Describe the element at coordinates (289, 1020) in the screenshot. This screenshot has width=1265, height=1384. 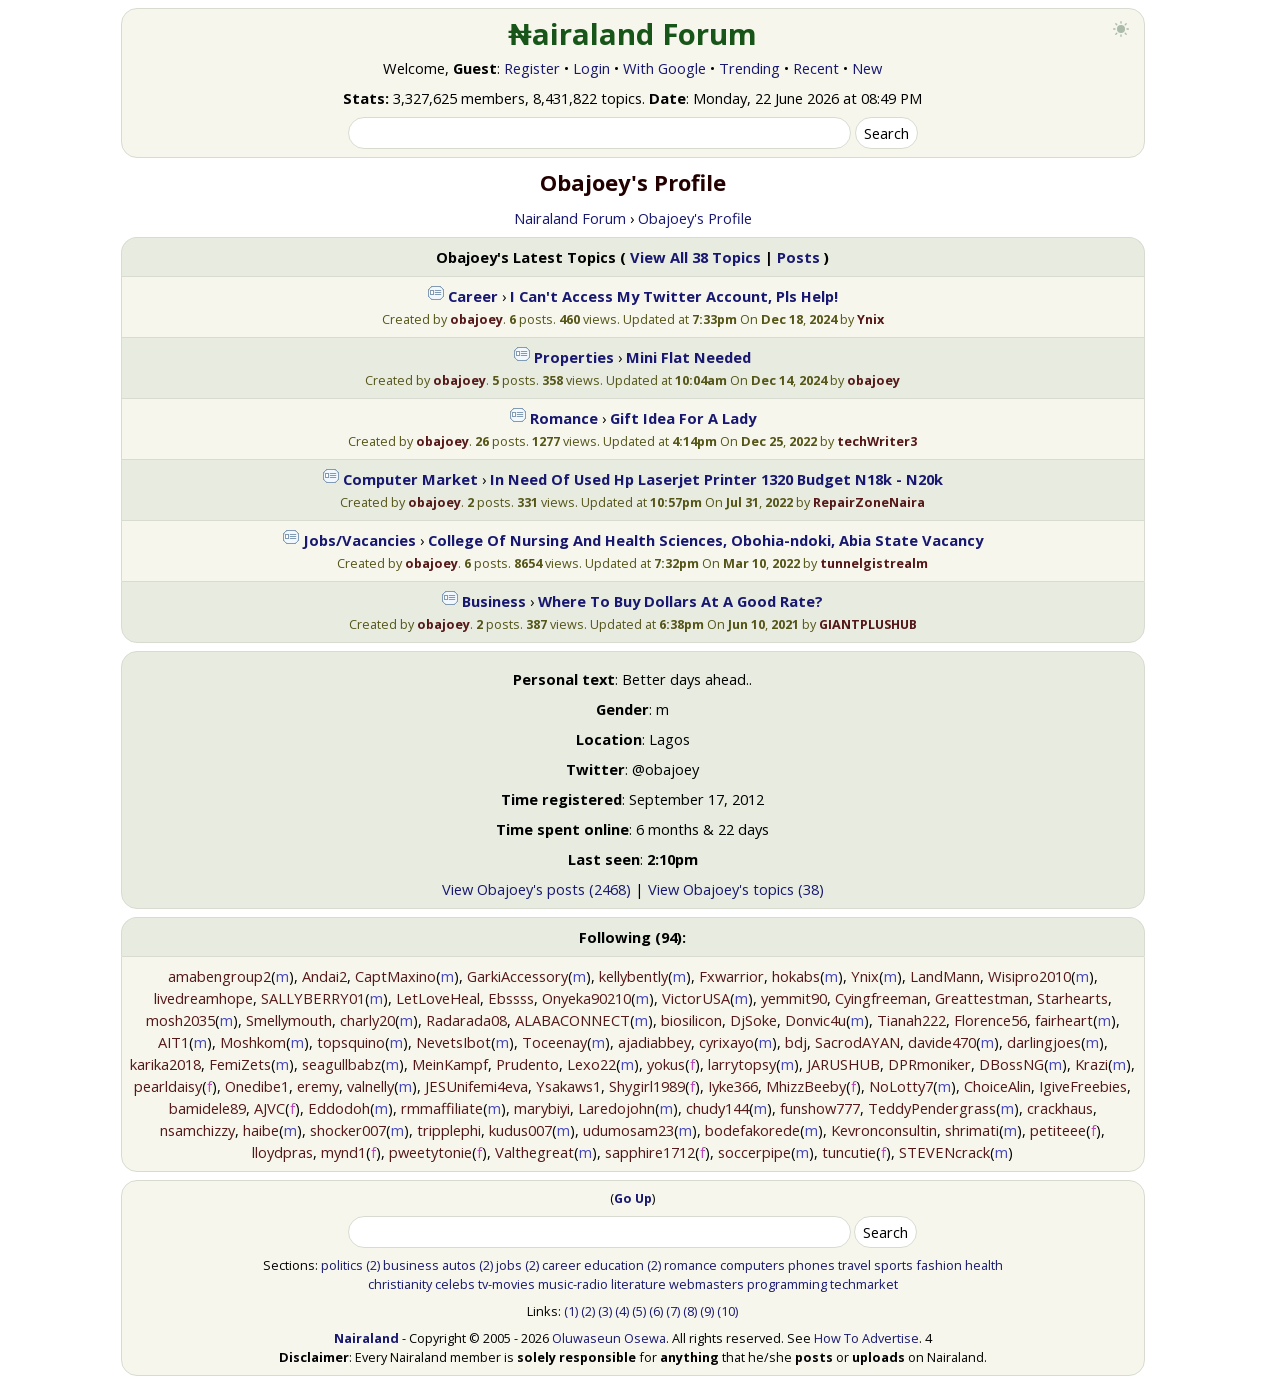
I see `Smellymouth` at that location.